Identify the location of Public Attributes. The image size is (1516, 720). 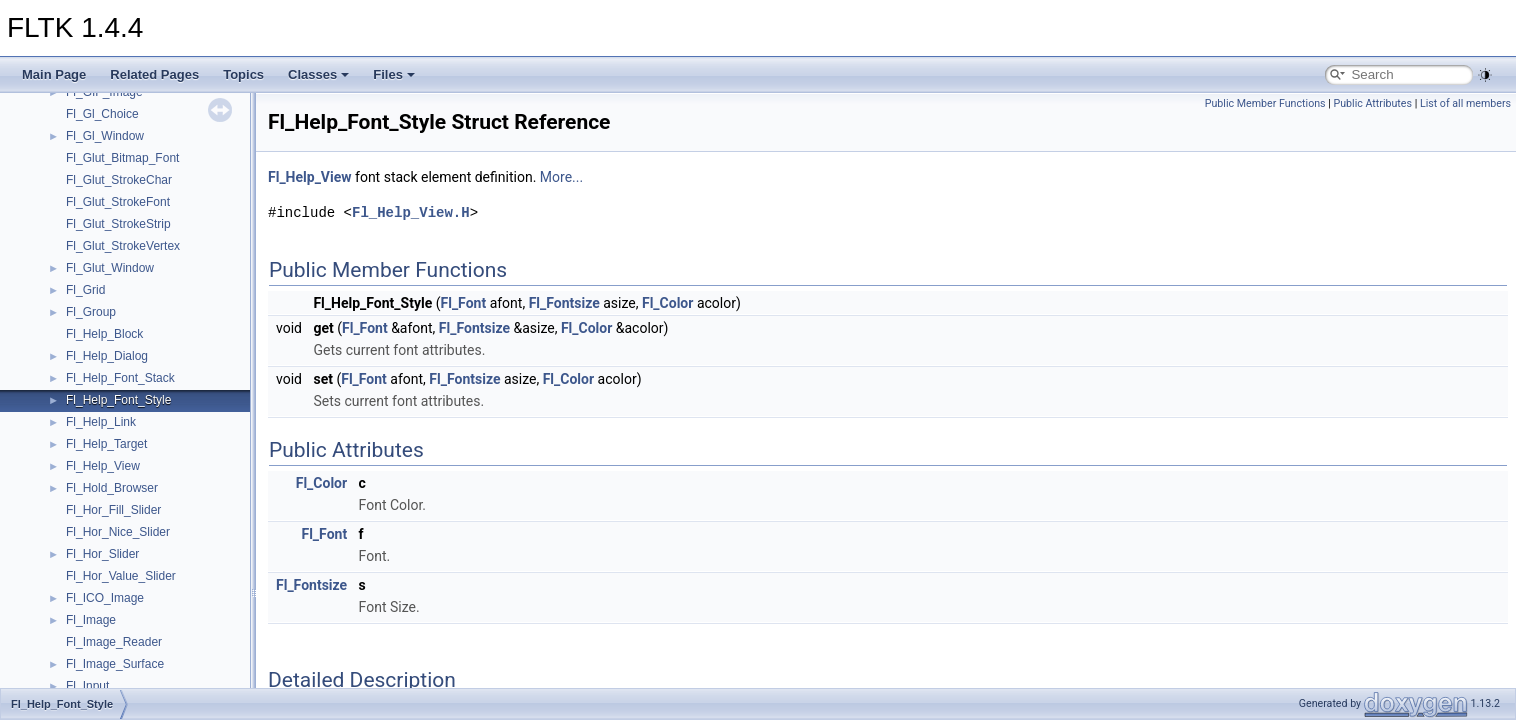
(1372, 103).